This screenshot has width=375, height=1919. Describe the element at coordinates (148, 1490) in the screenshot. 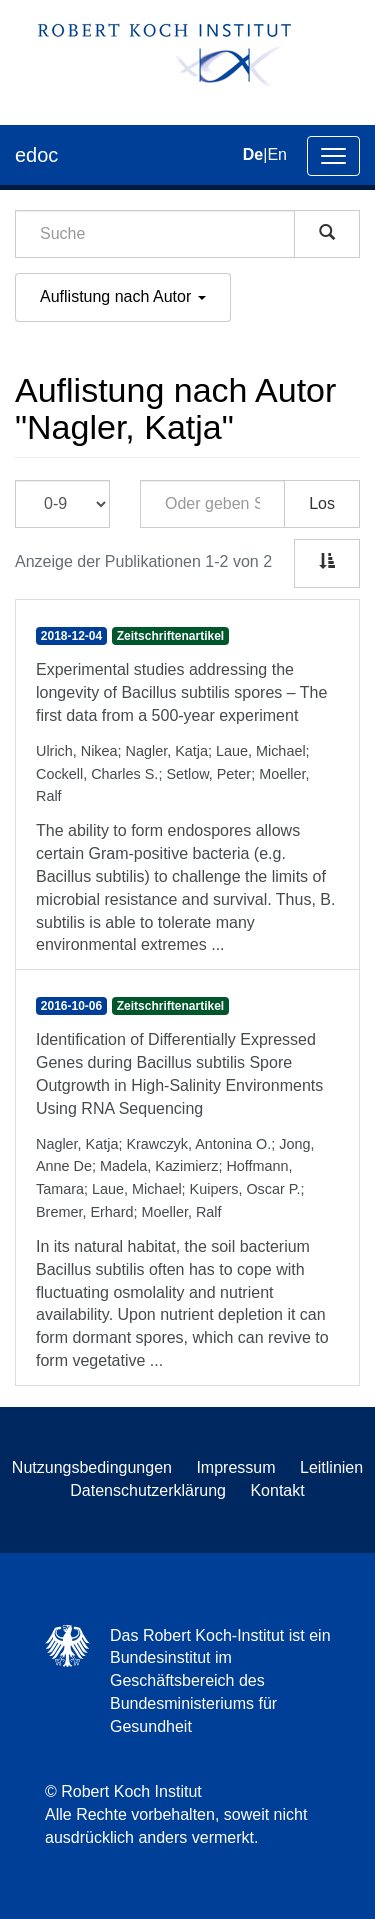

I see `Datenschutzerklärung` at that location.